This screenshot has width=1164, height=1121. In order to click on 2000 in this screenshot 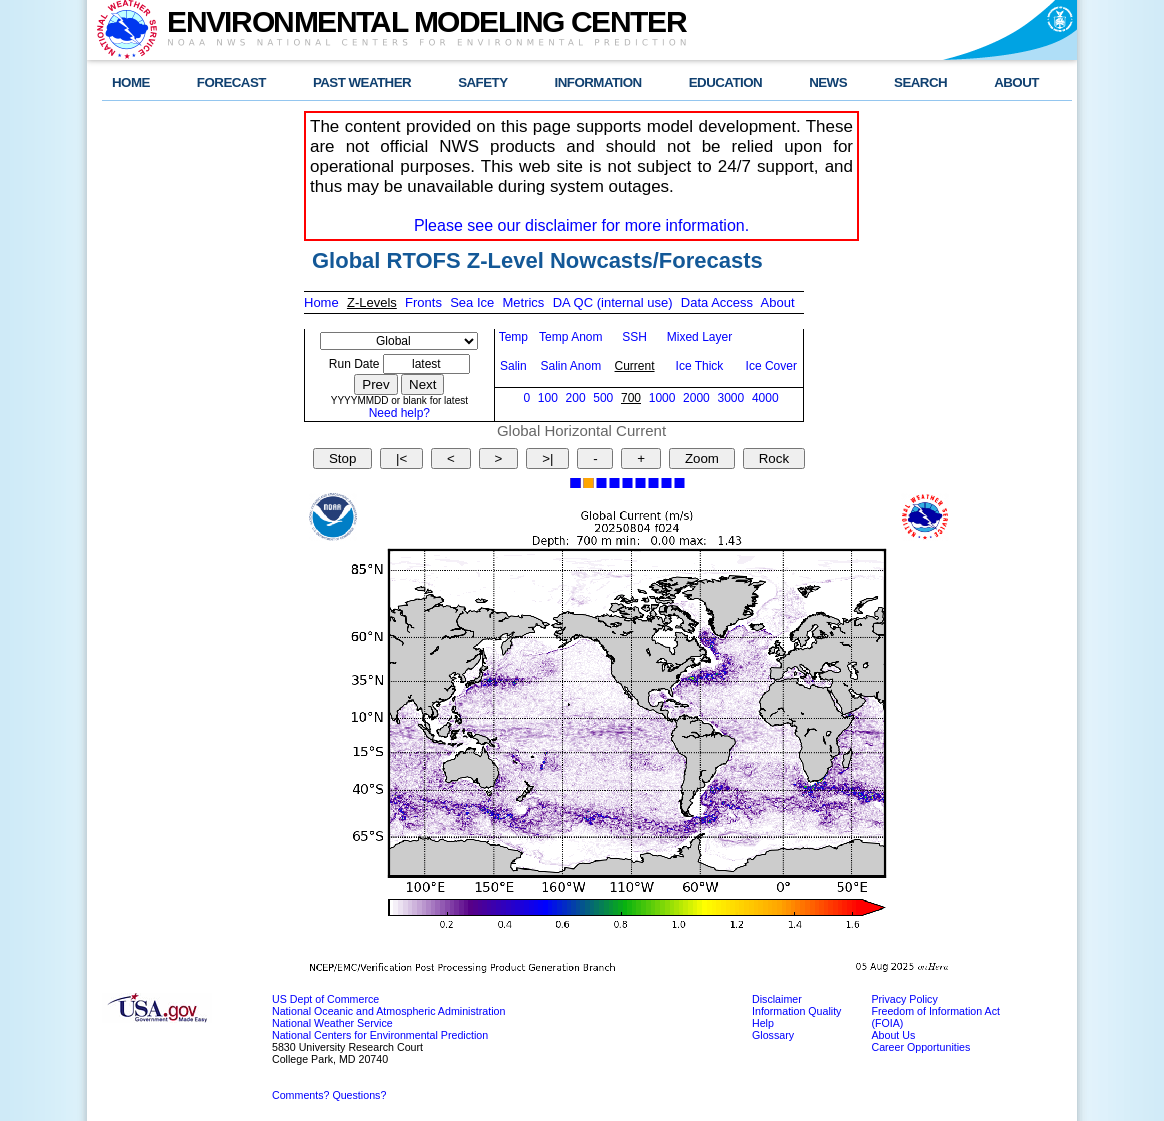, I will do `click(696, 398)`.